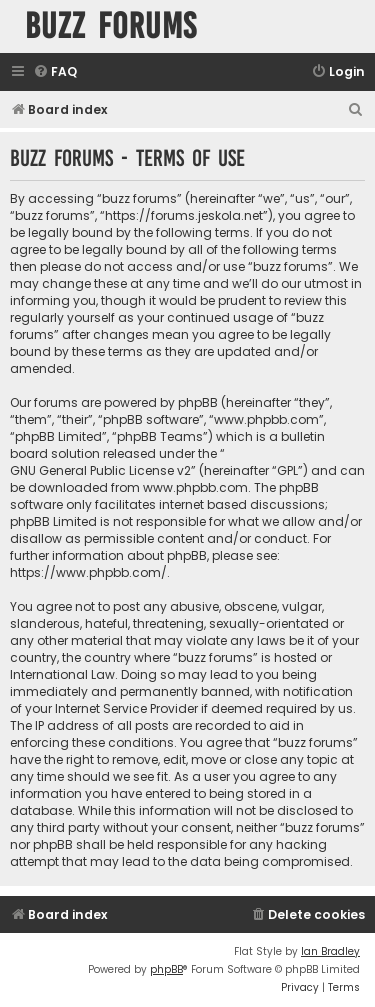  Describe the element at coordinates (195, 487) in the screenshot. I see `www.phpbb.com` at that location.